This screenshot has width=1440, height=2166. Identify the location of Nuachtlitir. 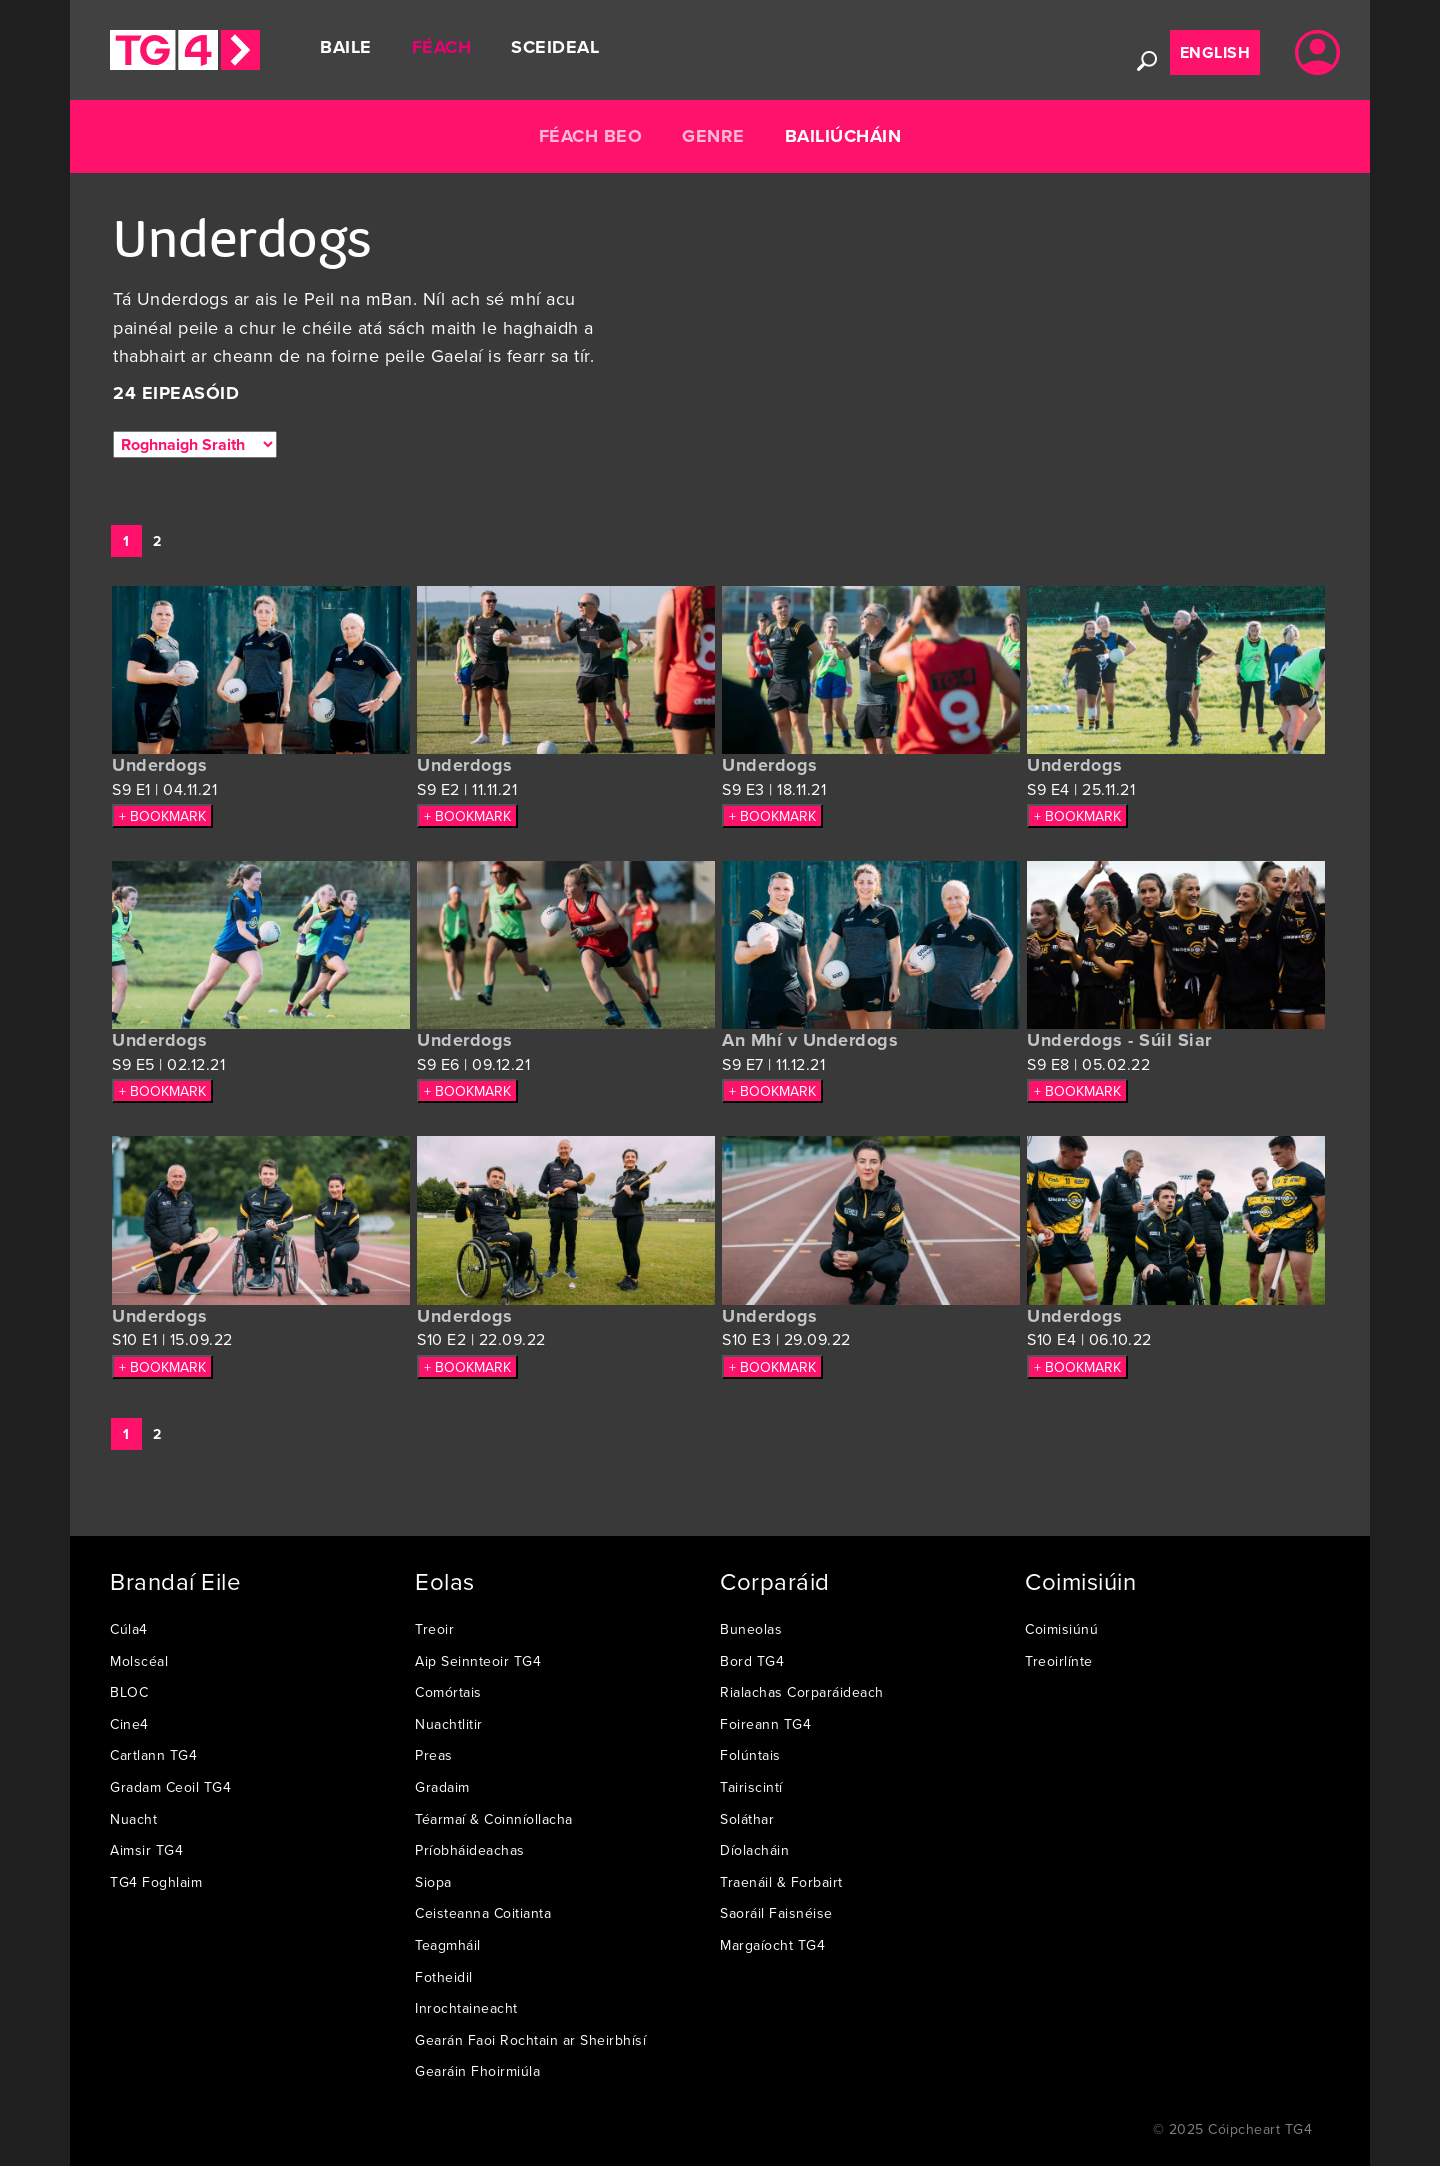
(449, 1724).